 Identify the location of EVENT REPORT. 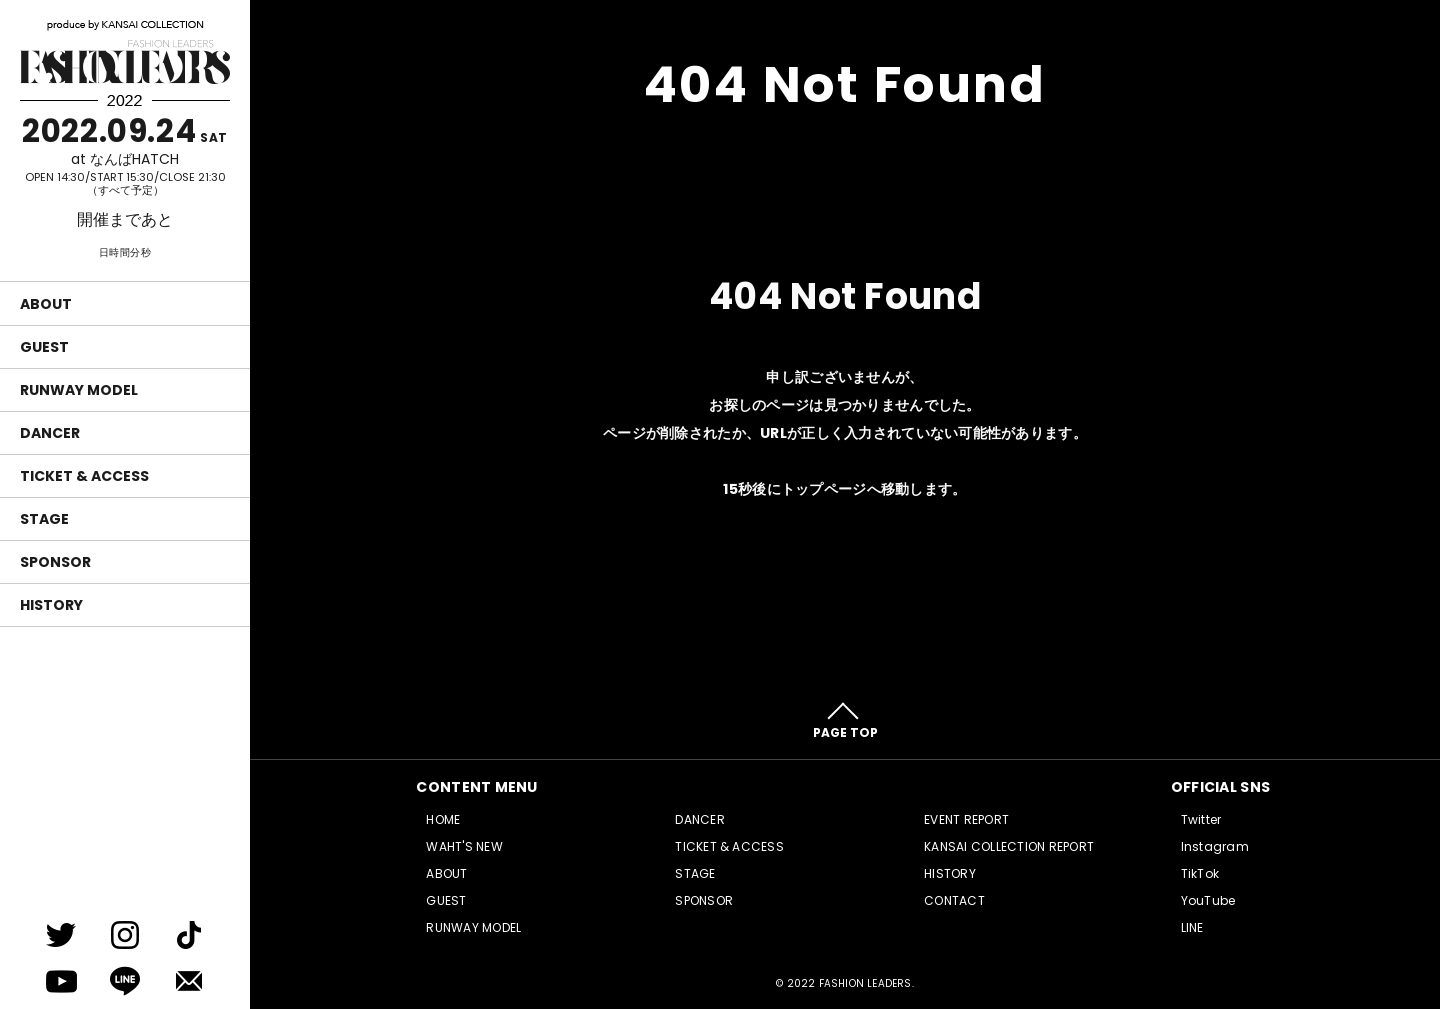
(966, 819).